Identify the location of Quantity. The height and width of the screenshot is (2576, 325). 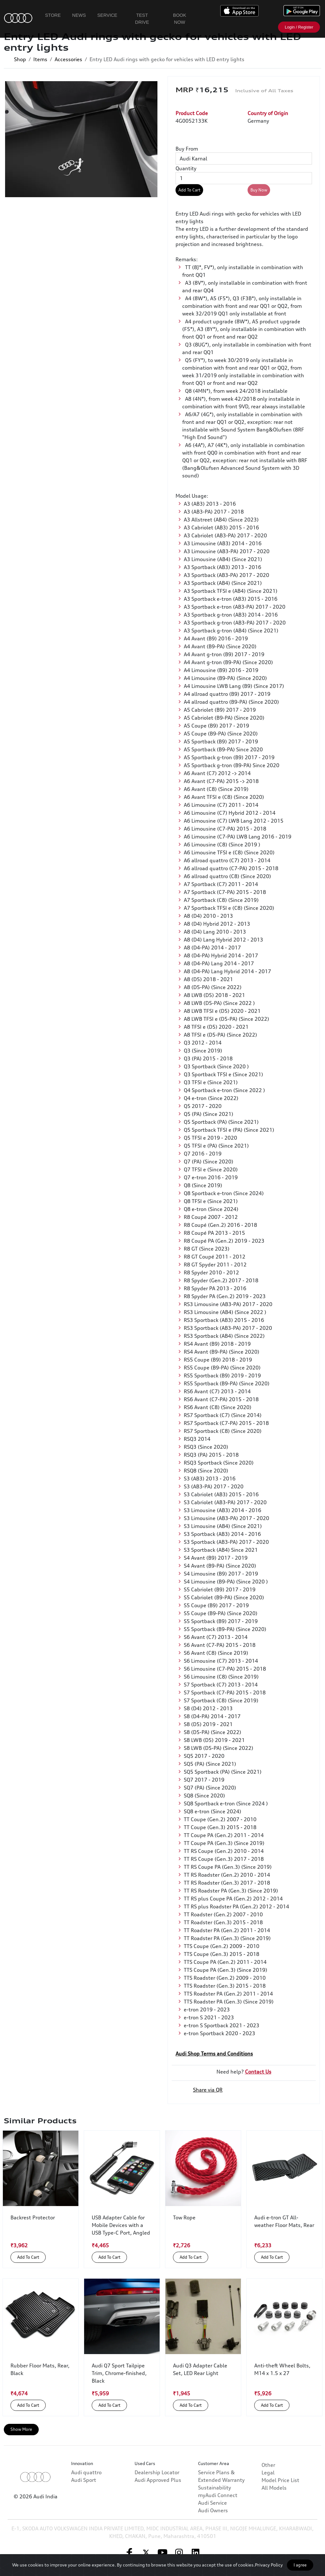
(186, 168).